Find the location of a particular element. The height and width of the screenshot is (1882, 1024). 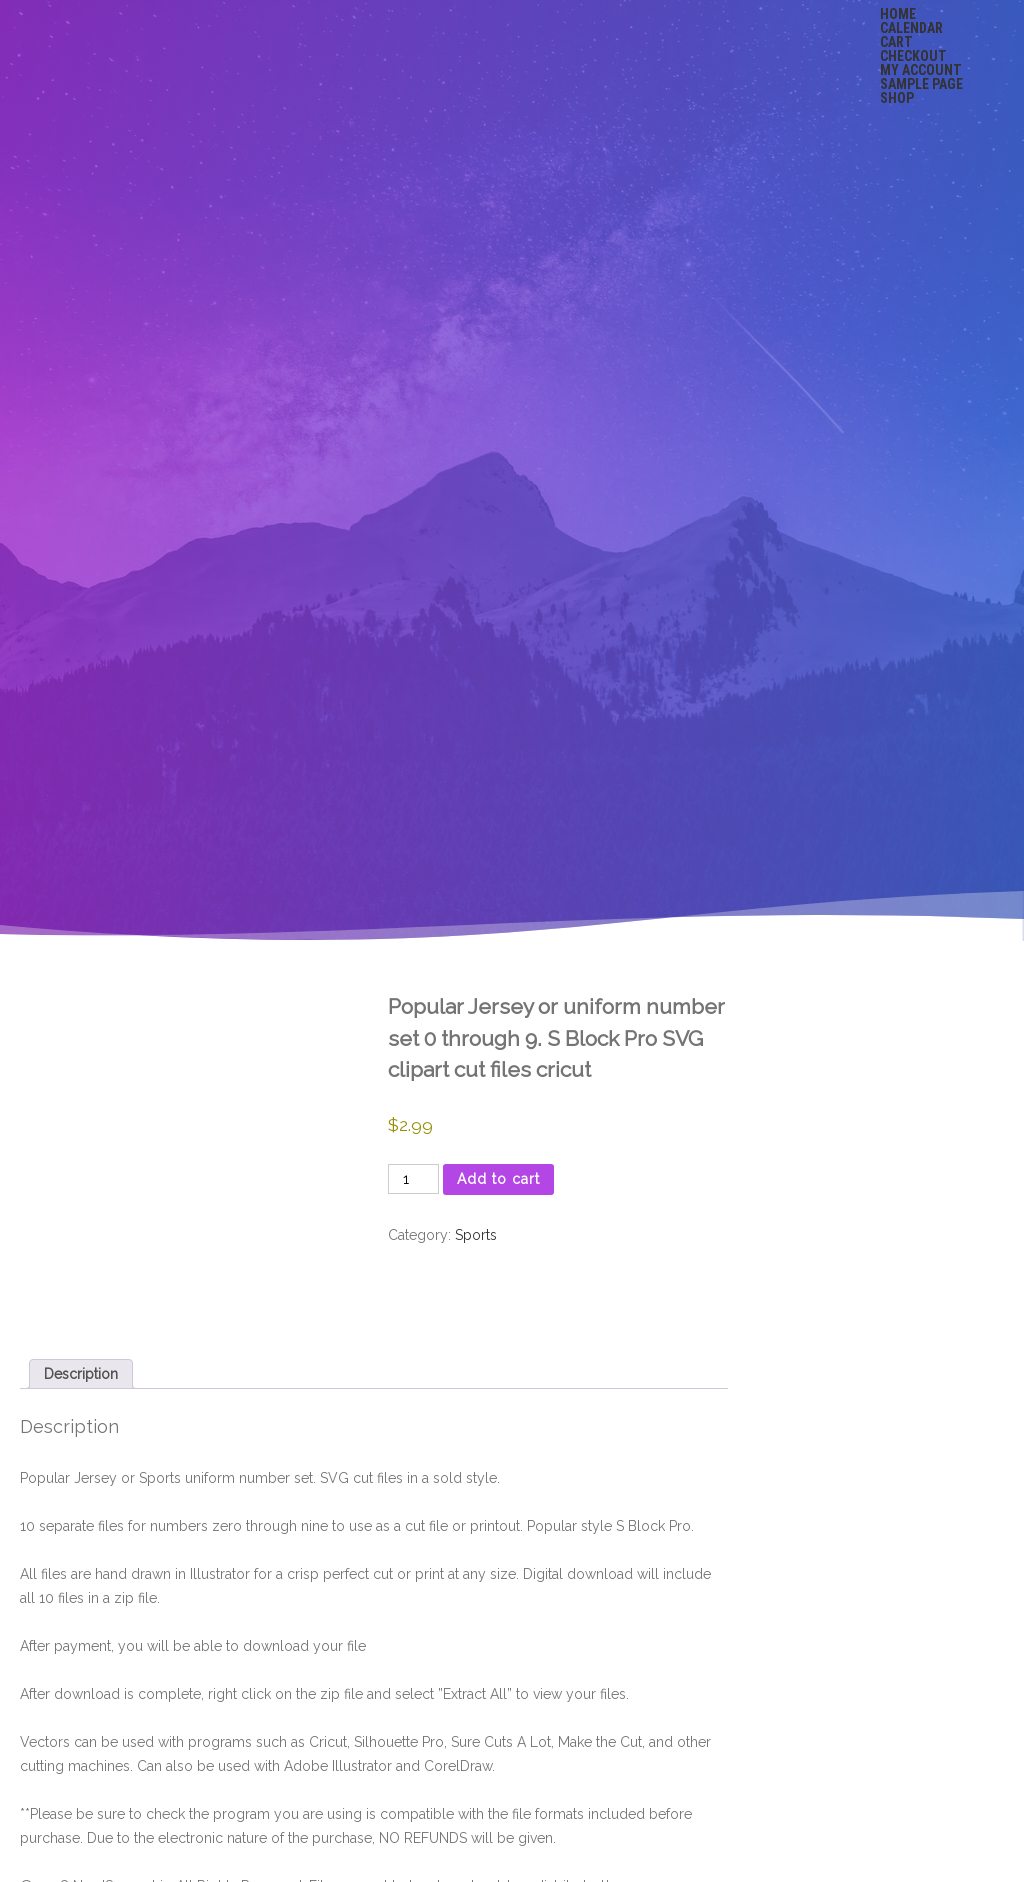

Cart is located at coordinates (896, 42).